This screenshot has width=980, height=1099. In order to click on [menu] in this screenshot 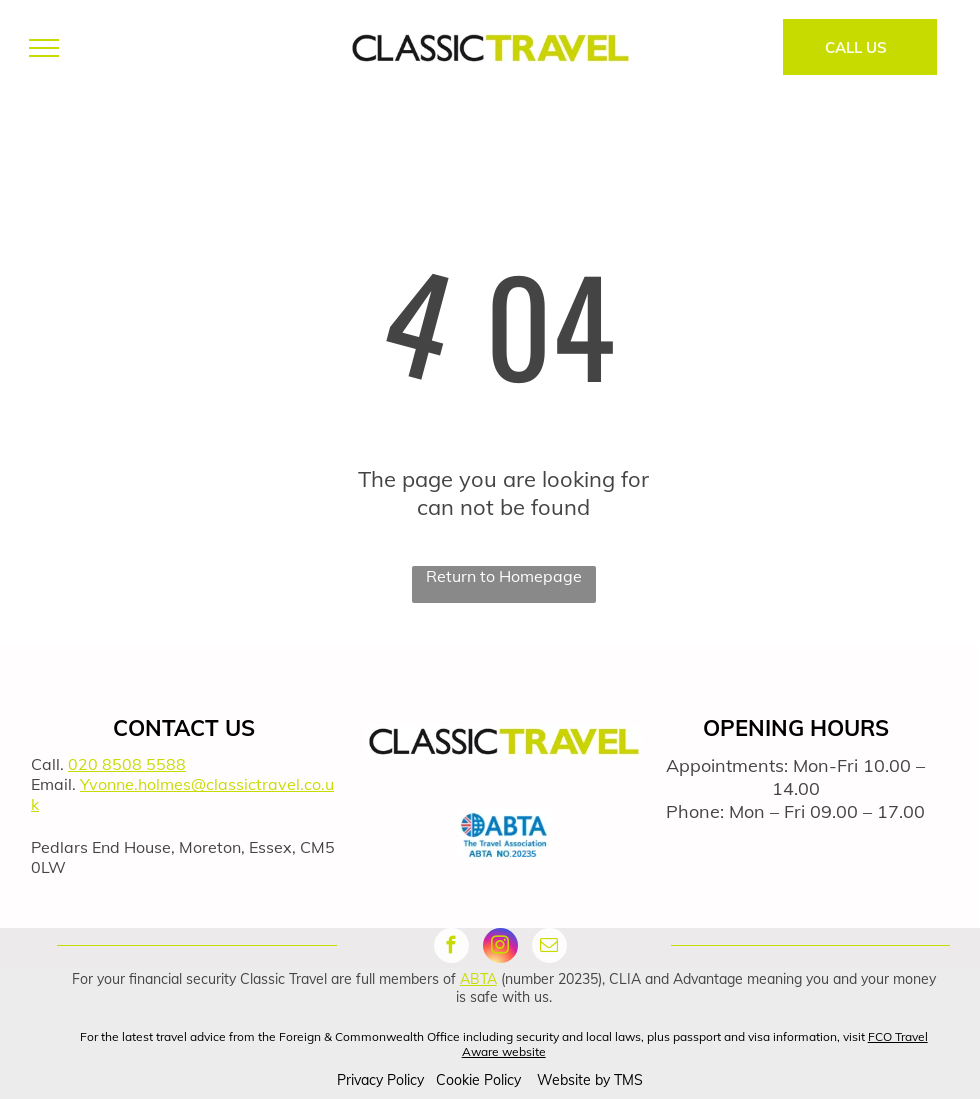, I will do `click(44, 48)`.